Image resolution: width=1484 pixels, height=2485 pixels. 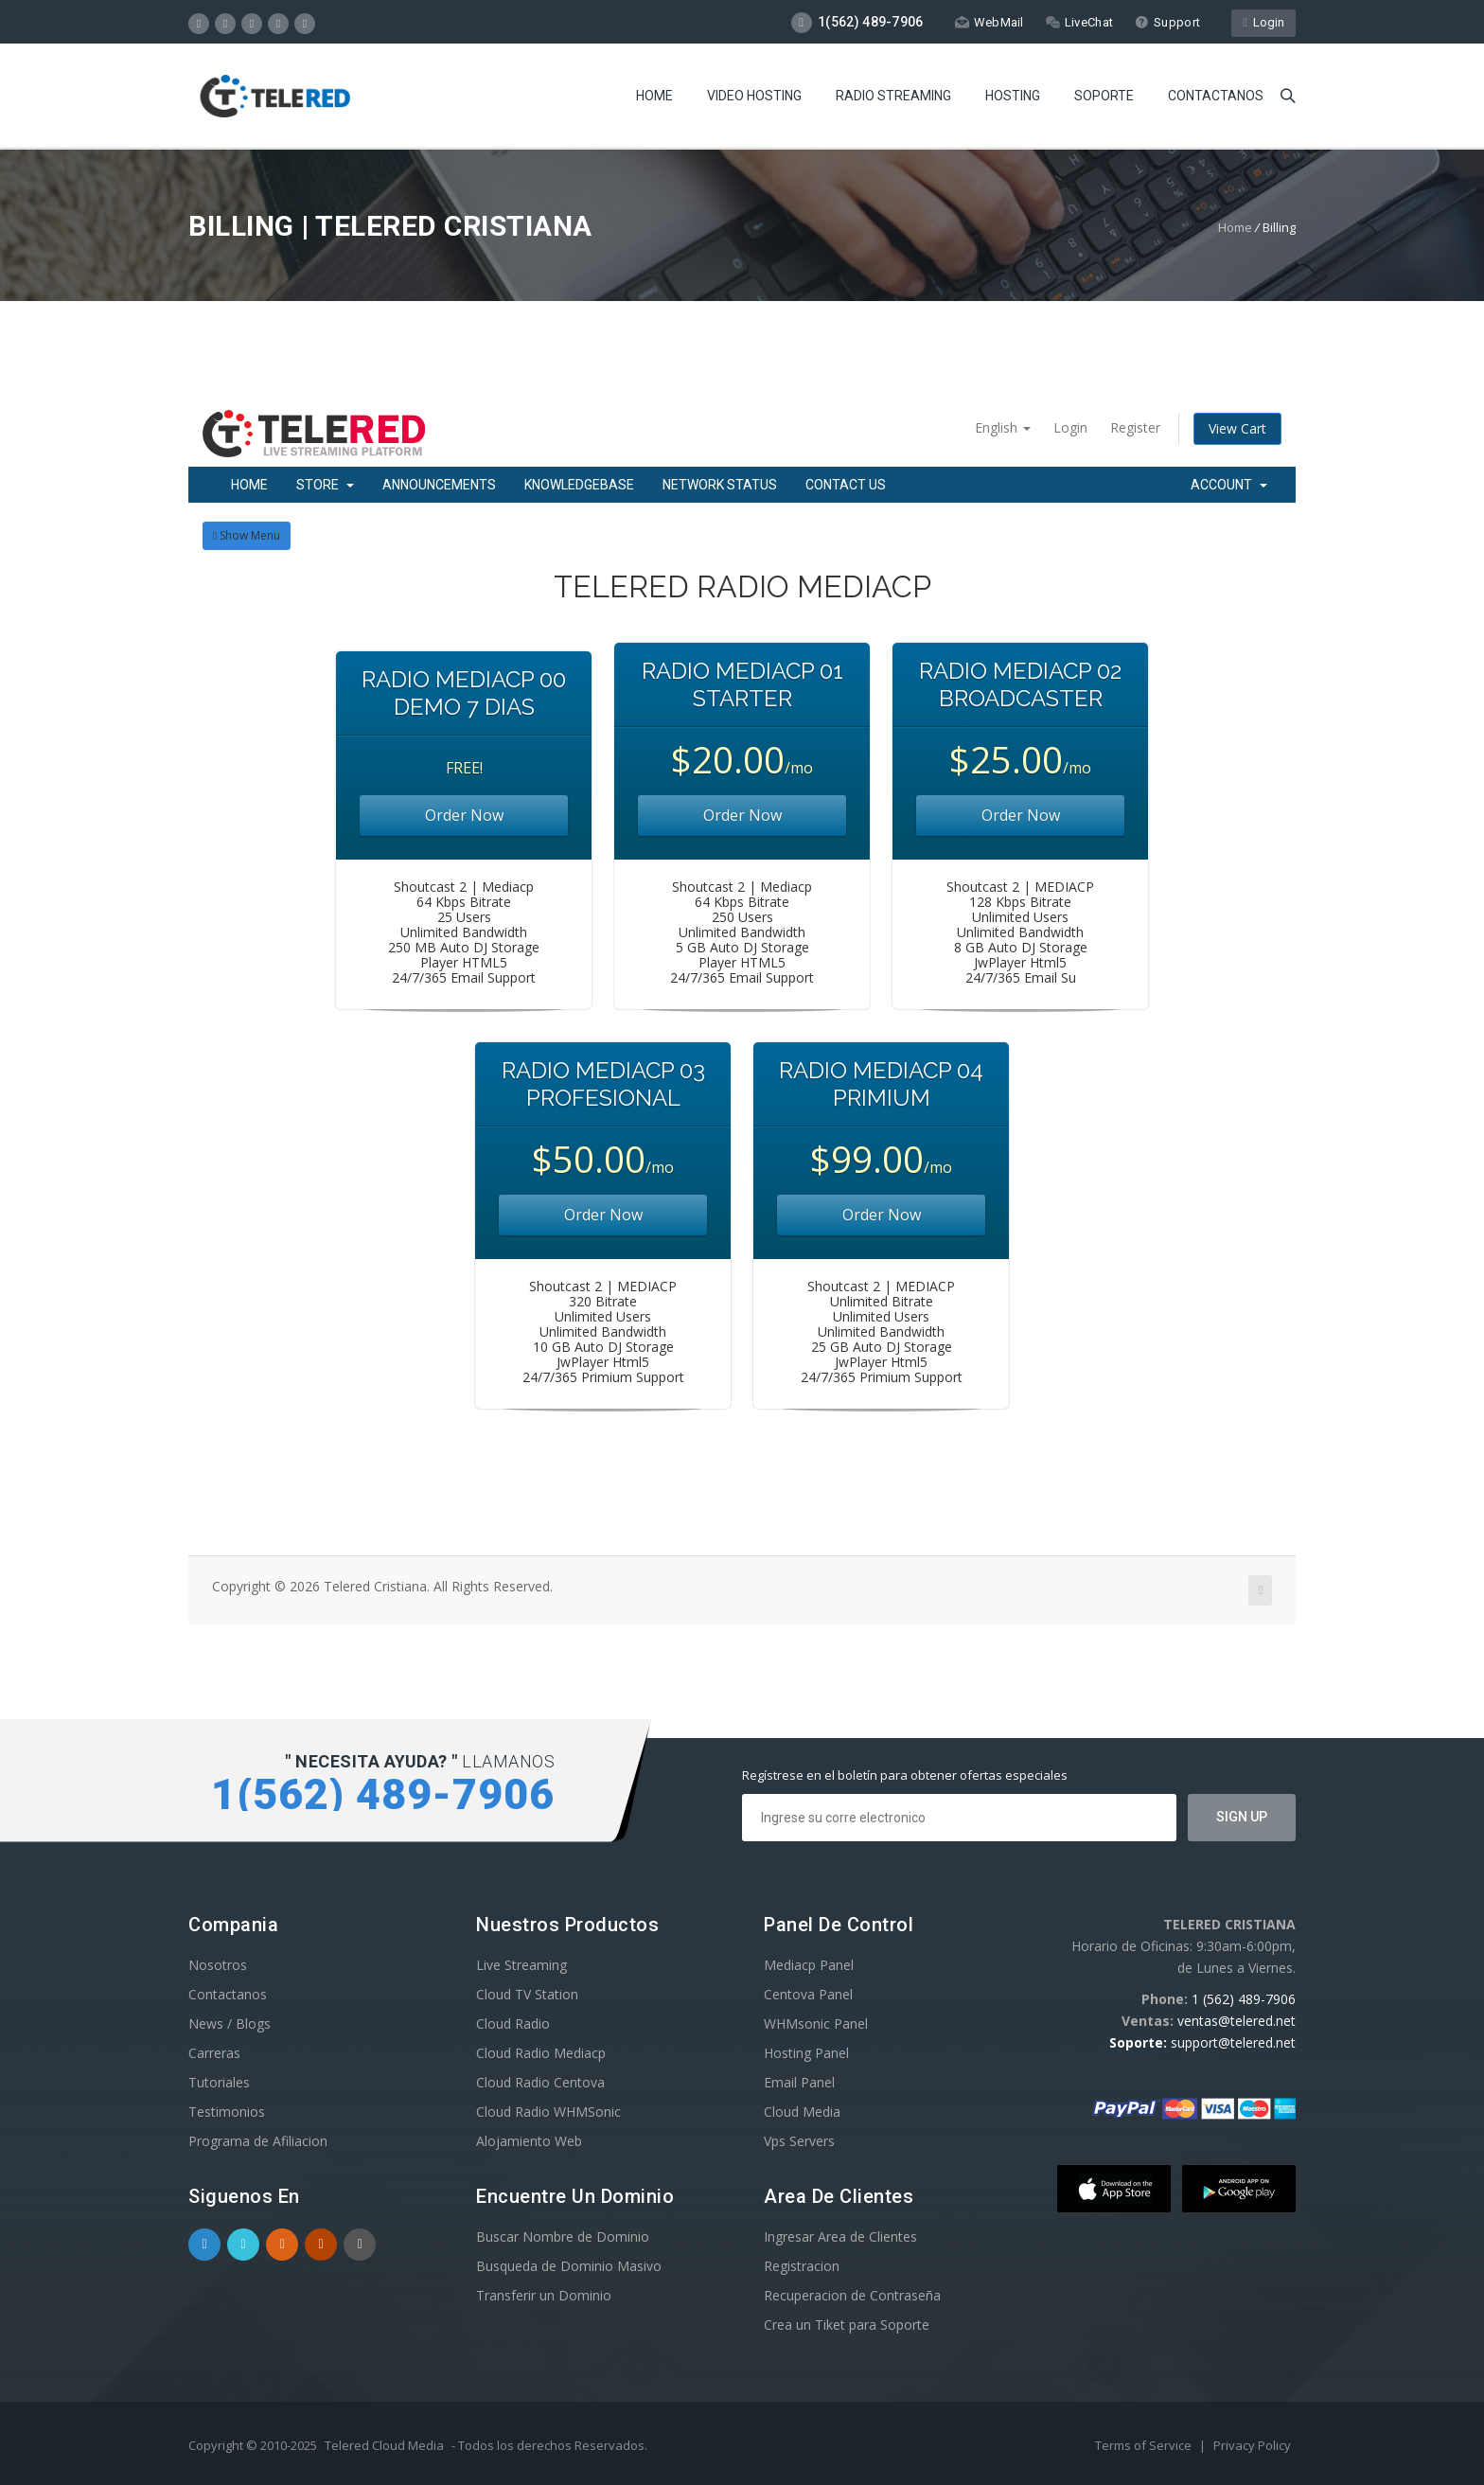 I want to click on Cloud Radio WHMSonic, so click(x=548, y=2112).